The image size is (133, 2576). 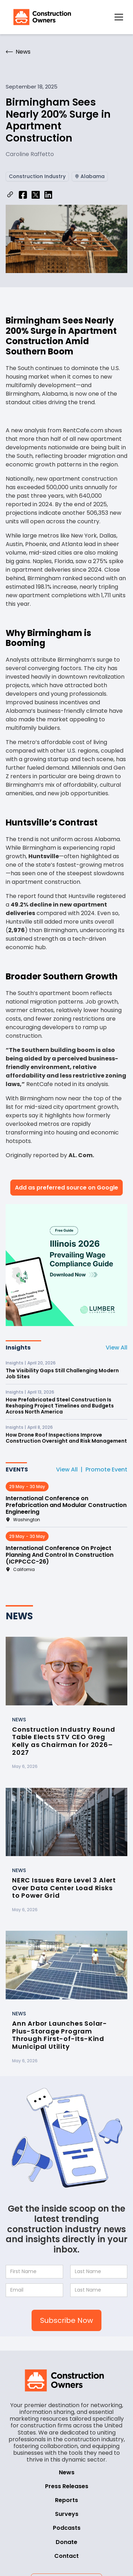 What do you see at coordinates (66, 1187) in the screenshot?
I see `Add as preferred source on Google` at bounding box center [66, 1187].